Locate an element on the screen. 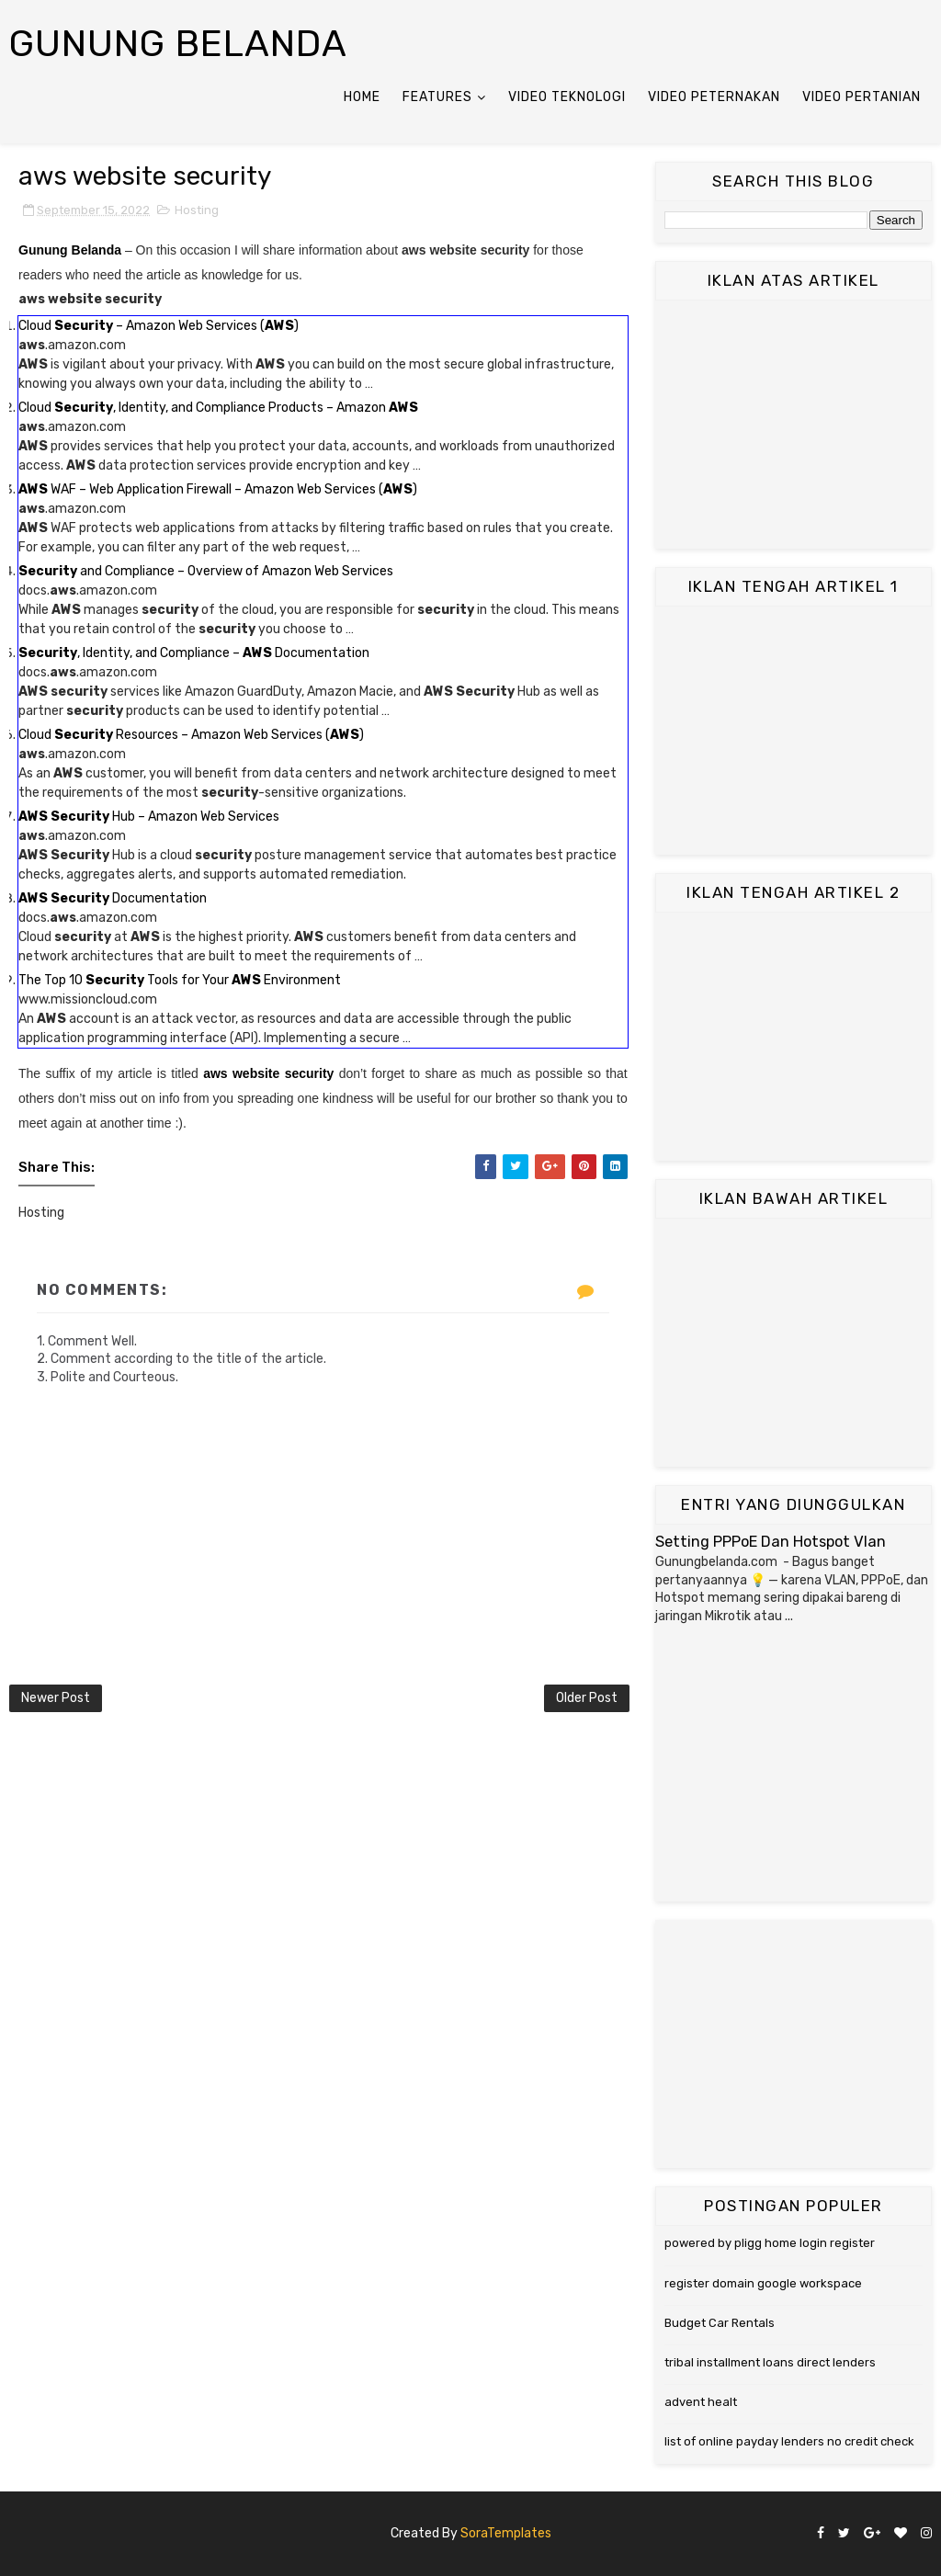 This screenshot has width=941, height=2576. Setting PPPoE Dan Hotspot Vlan is located at coordinates (770, 1541).